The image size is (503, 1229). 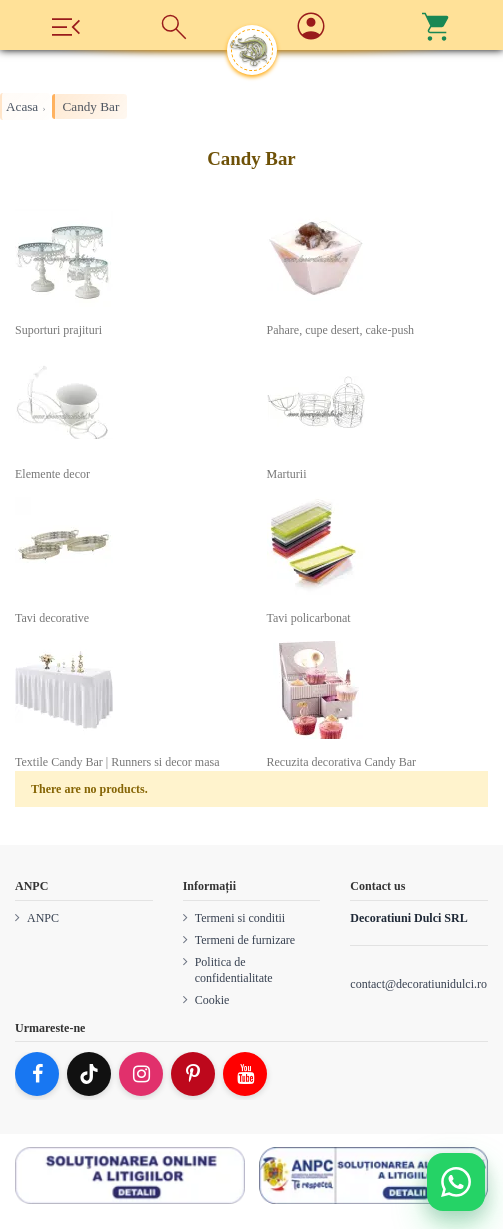 I want to click on [SOL], so click(x=130, y=1175).